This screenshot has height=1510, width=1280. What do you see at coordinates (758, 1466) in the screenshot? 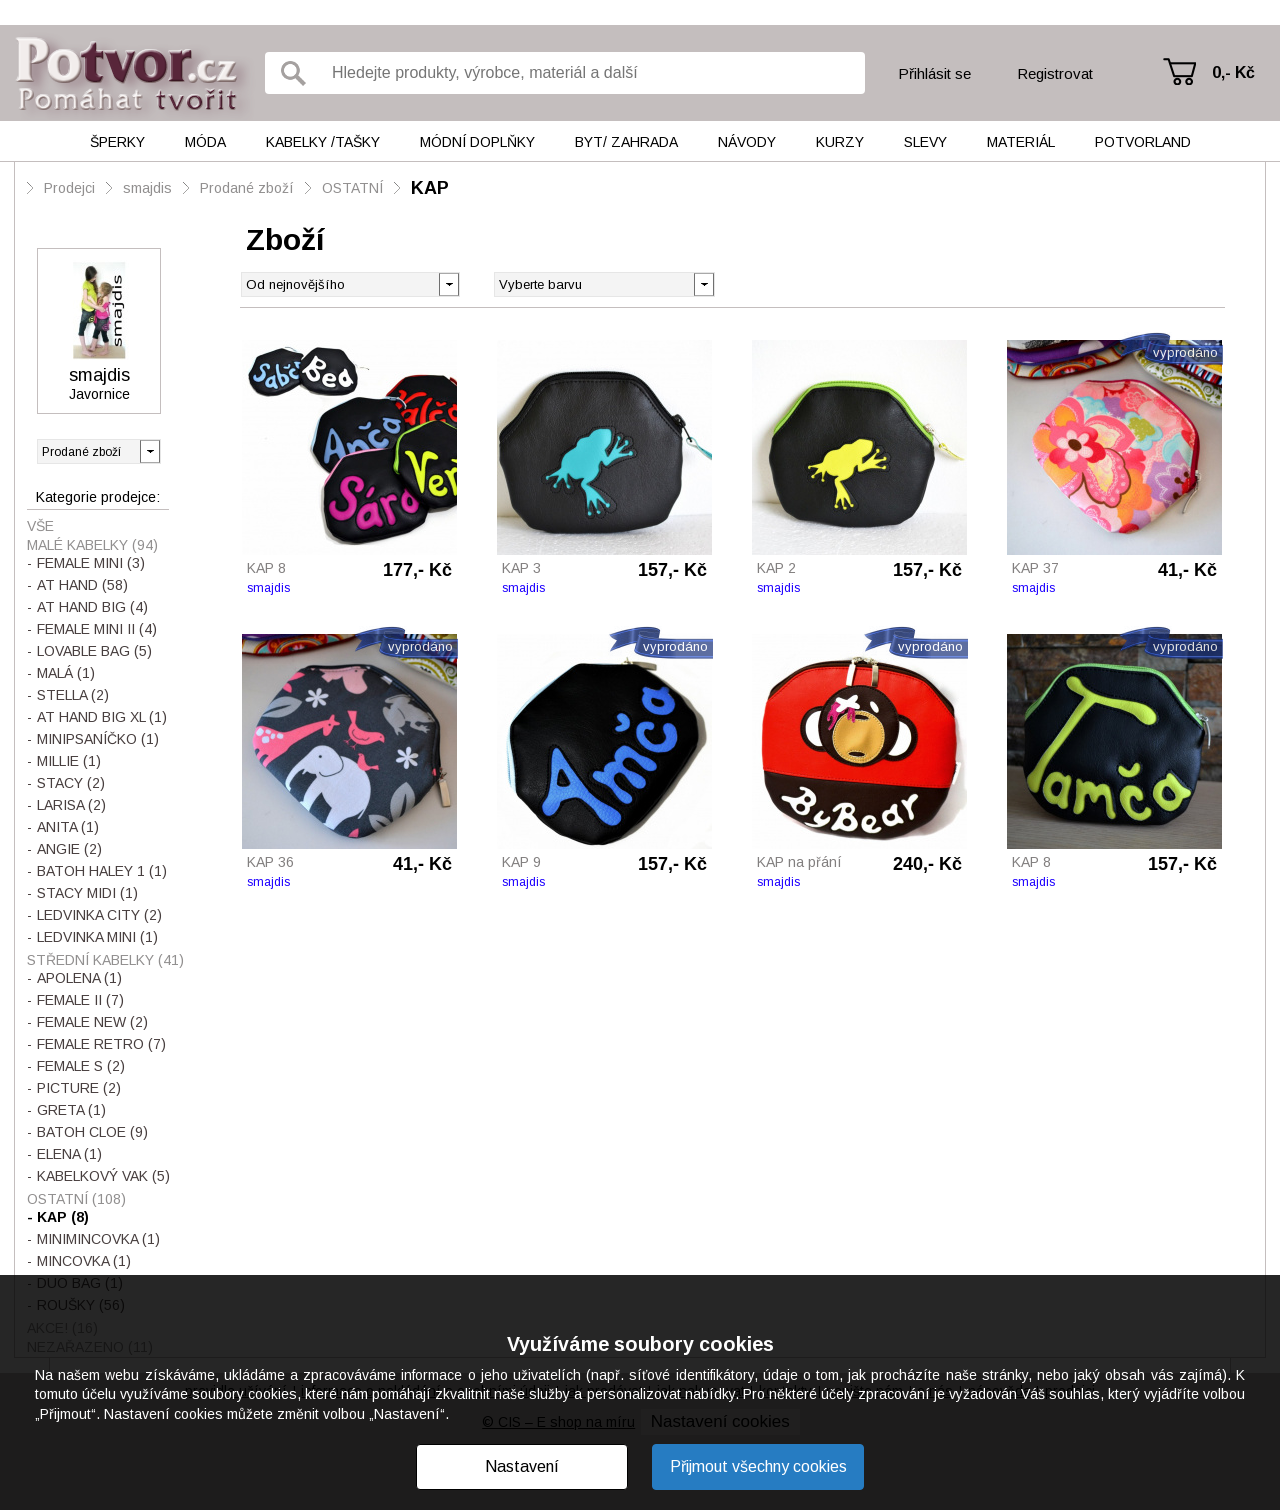
I see `Přijmout všechny cookies` at bounding box center [758, 1466].